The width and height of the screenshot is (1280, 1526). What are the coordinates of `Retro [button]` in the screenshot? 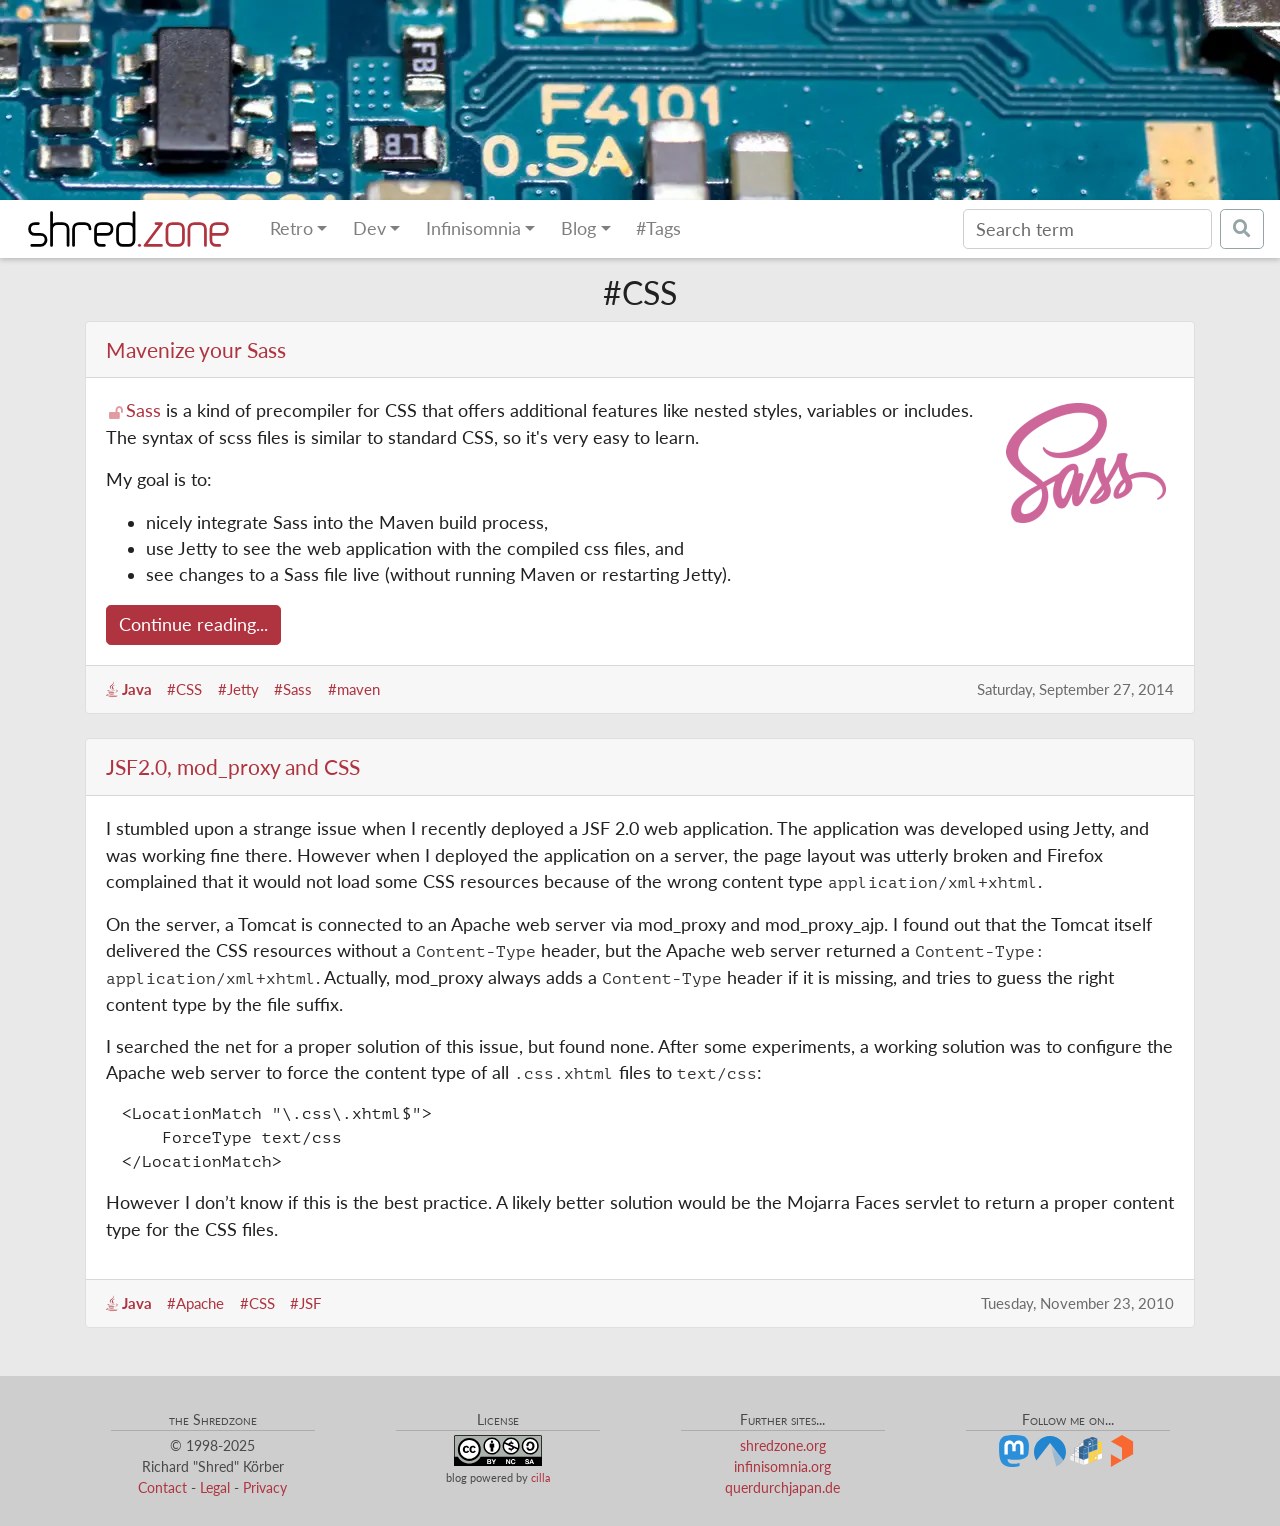 It's located at (291, 228).